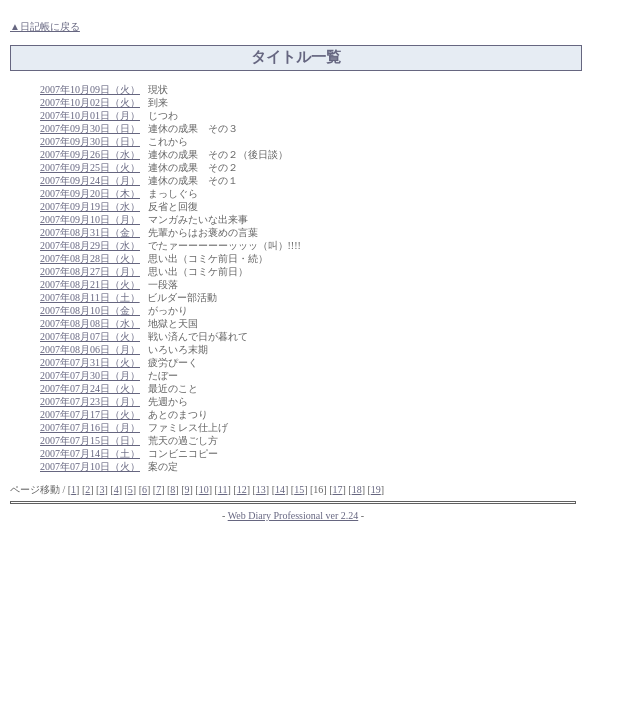 This screenshot has width=629, height=720. Describe the element at coordinates (90, 323) in the screenshot. I see `2007年08月08日（水）` at that location.